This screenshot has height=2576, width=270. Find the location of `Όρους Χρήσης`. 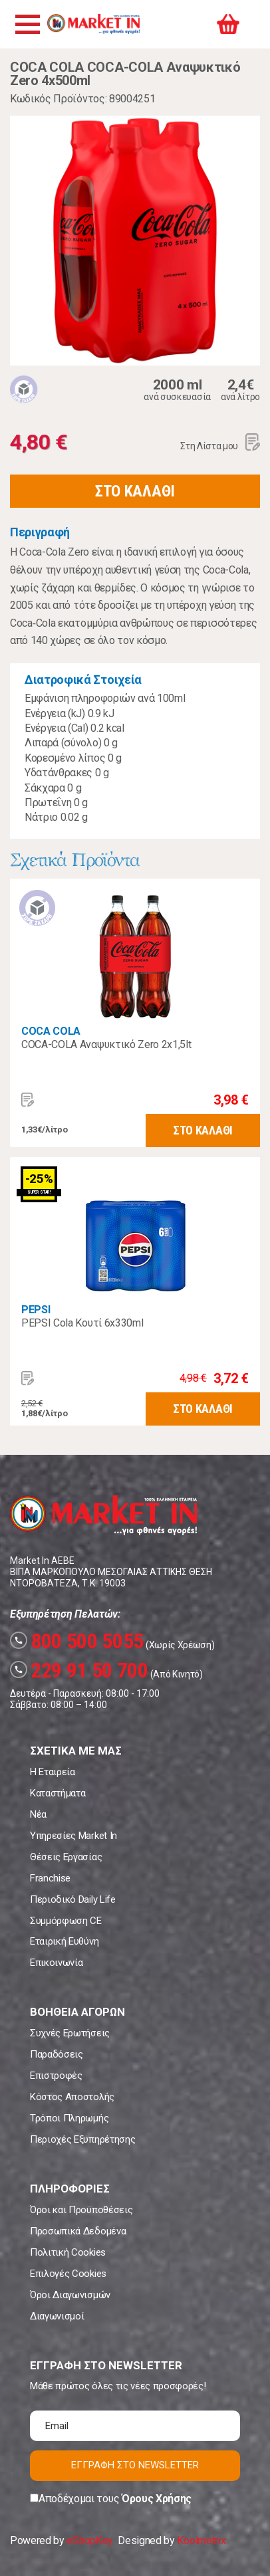

Όρους Χρήσης is located at coordinates (157, 2498).